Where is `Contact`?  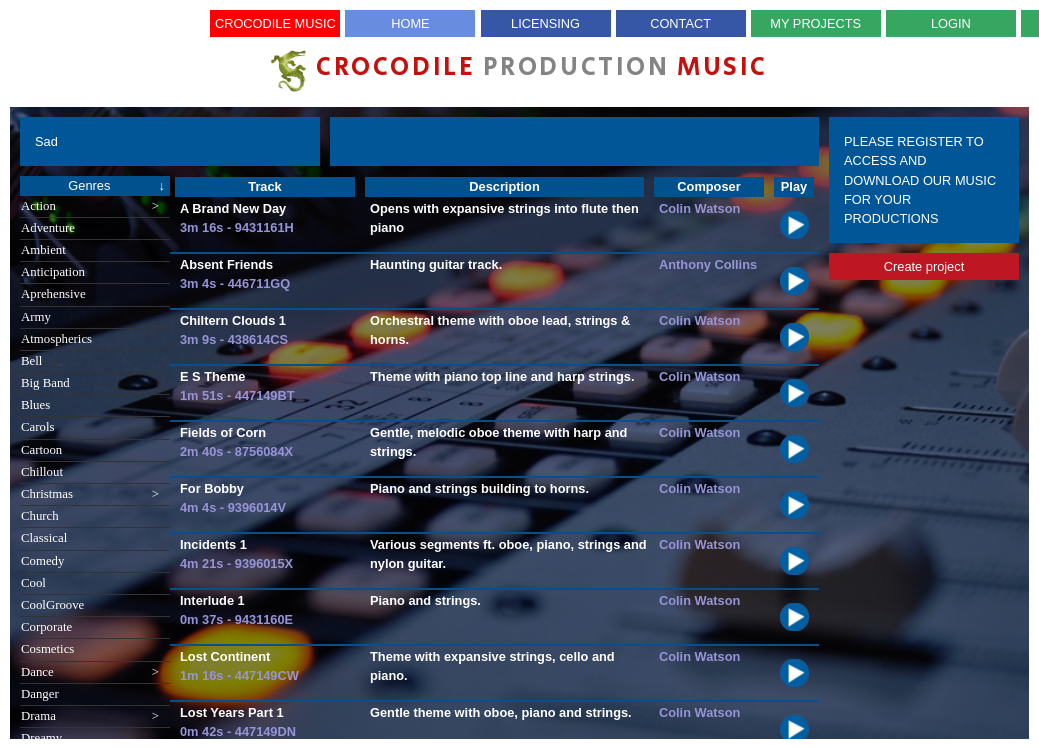
Contact is located at coordinates (680, 23).